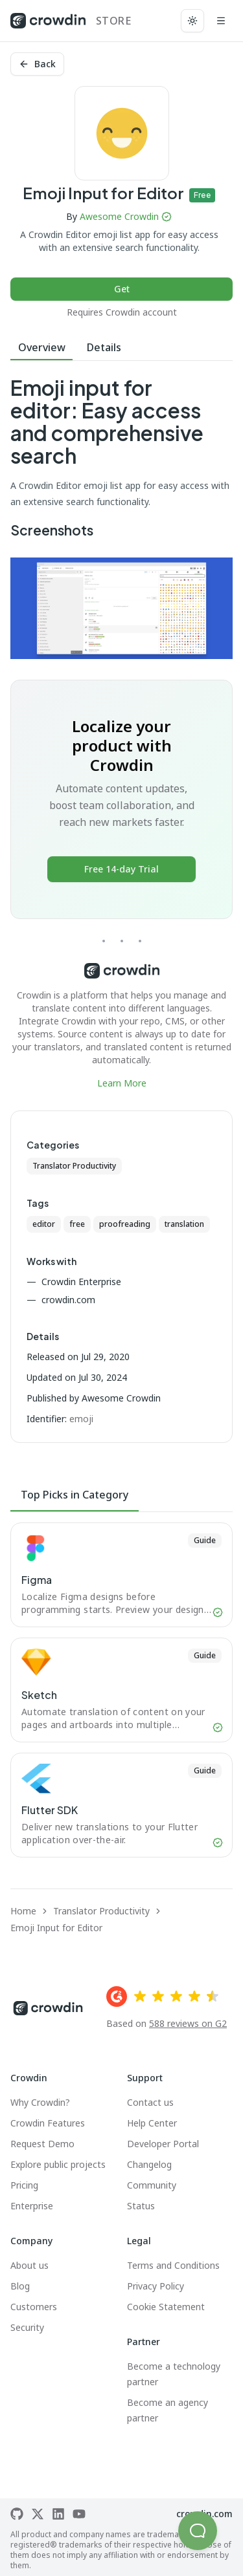 This screenshot has height=2576, width=243. What do you see at coordinates (119, 216) in the screenshot?
I see `Awesome Crowdin` at bounding box center [119, 216].